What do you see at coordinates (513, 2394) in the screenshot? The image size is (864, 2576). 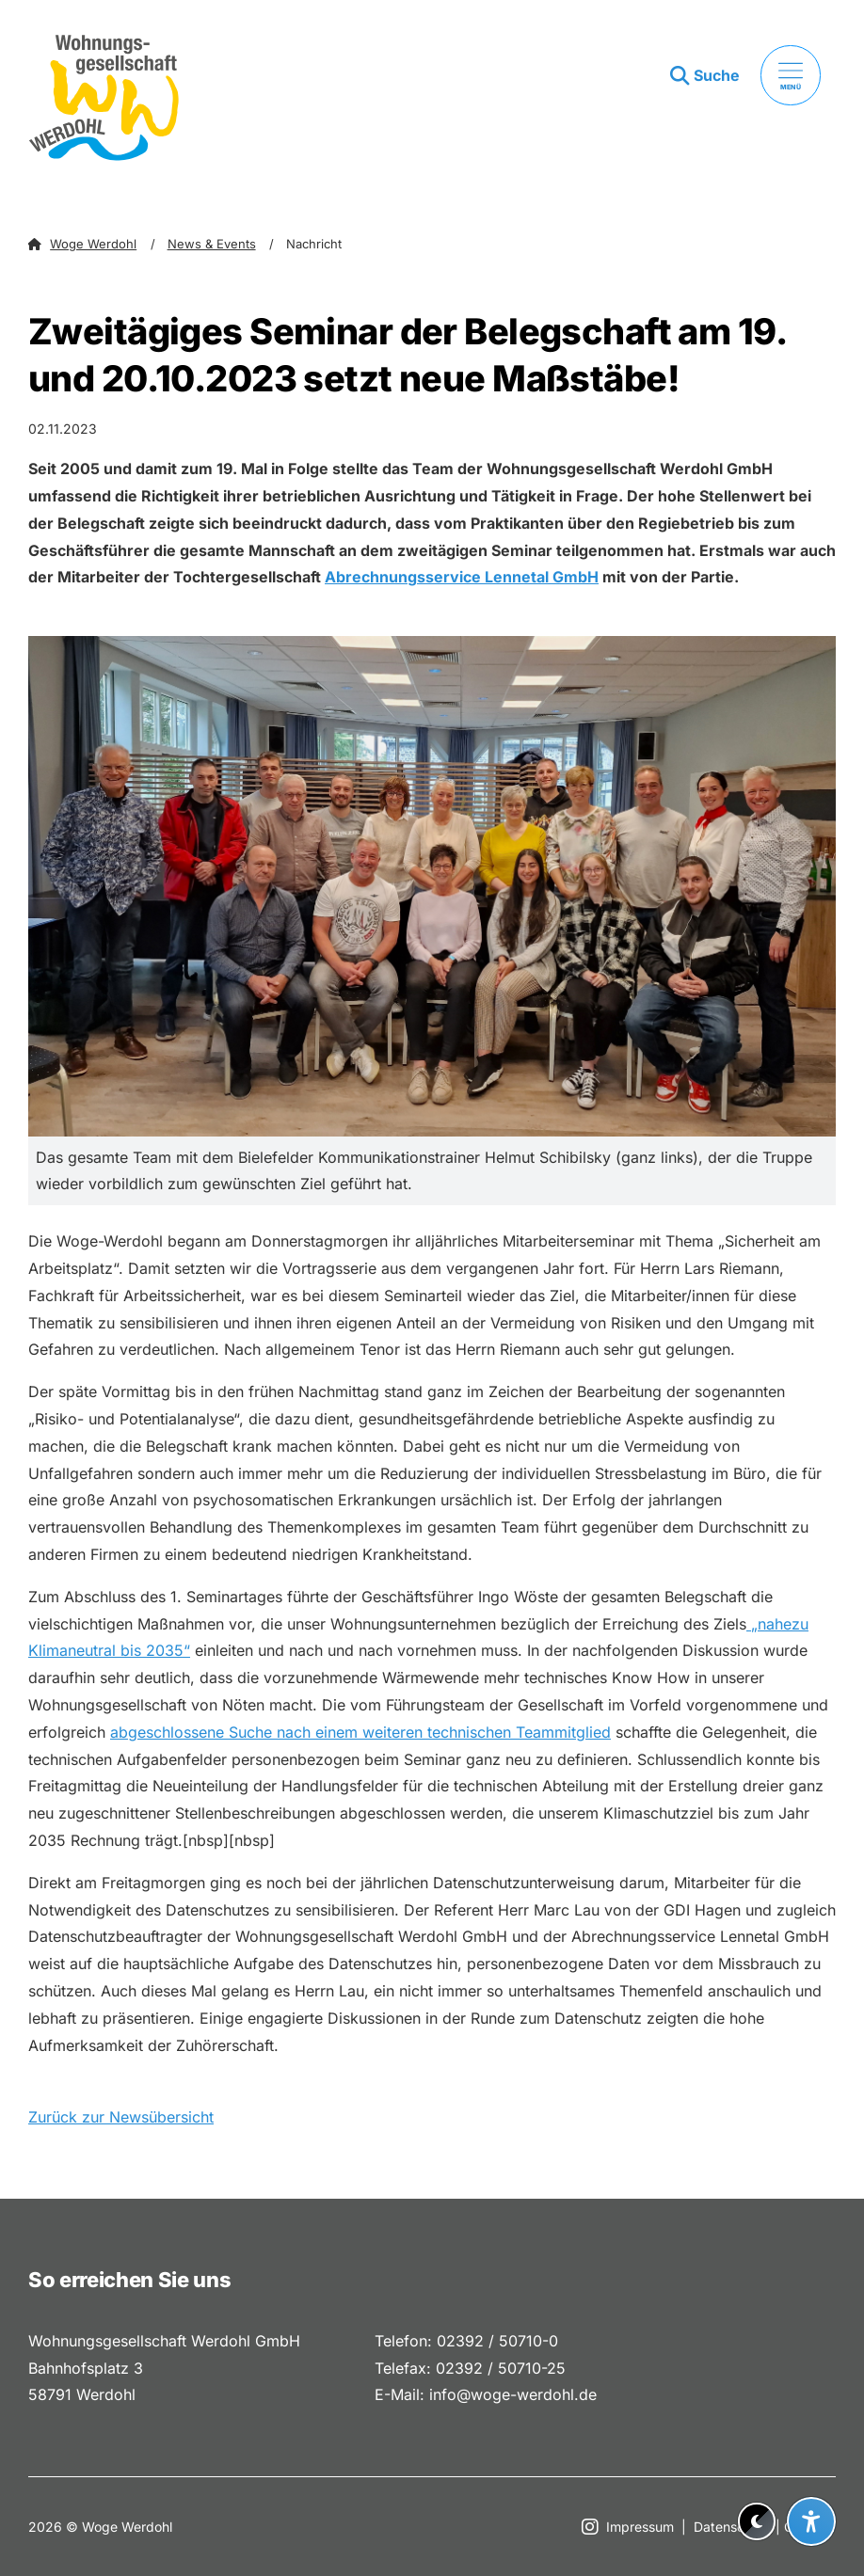 I see `info@woge-werdohl.de` at bounding box center [513, 2394].